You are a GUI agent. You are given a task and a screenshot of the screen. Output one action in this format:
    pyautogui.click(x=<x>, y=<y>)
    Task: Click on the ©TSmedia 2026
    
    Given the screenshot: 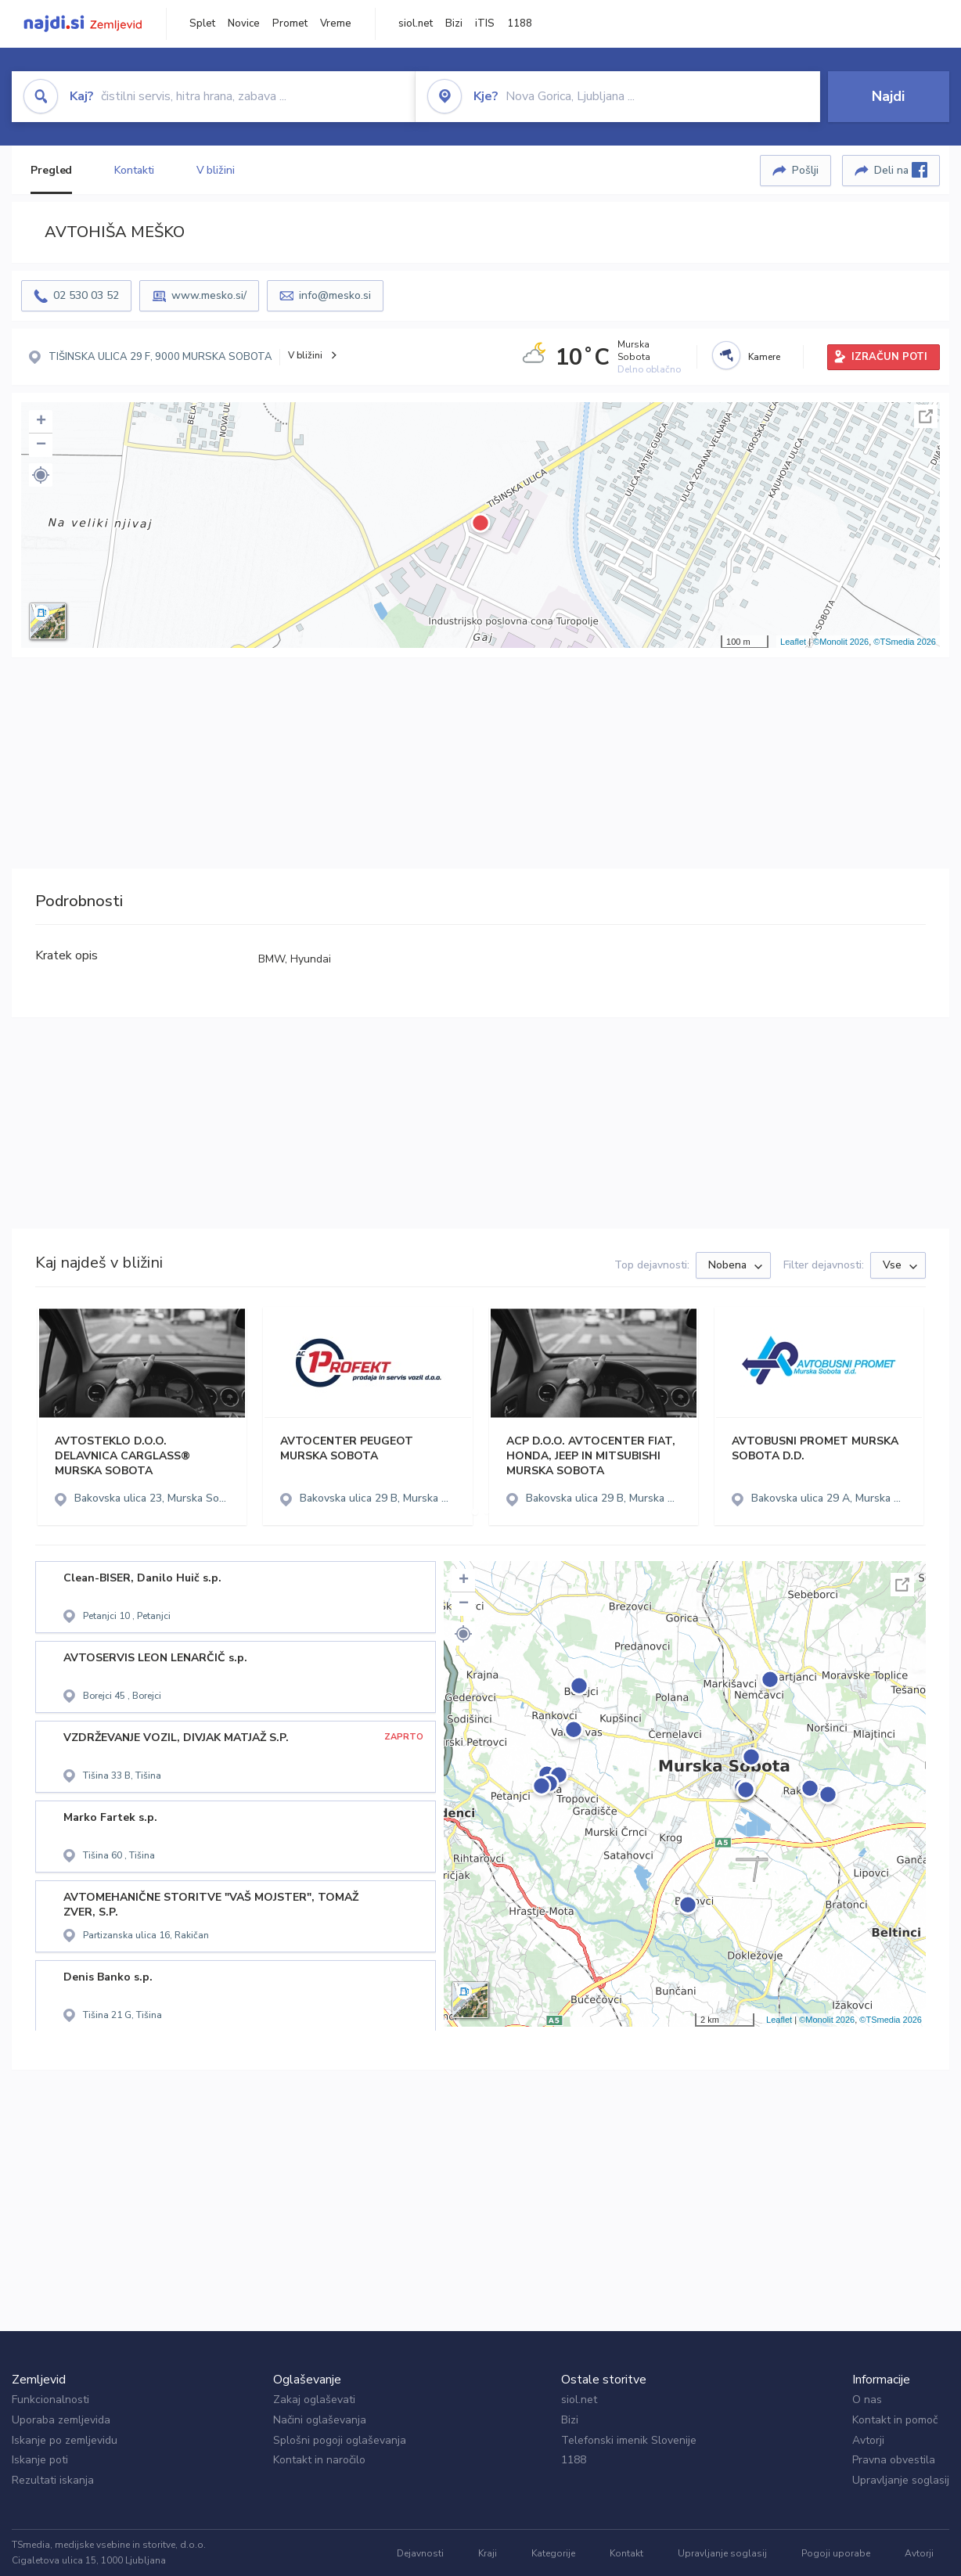 What is the action you would take?
    pyautogui.click(x=904, y=641)
    